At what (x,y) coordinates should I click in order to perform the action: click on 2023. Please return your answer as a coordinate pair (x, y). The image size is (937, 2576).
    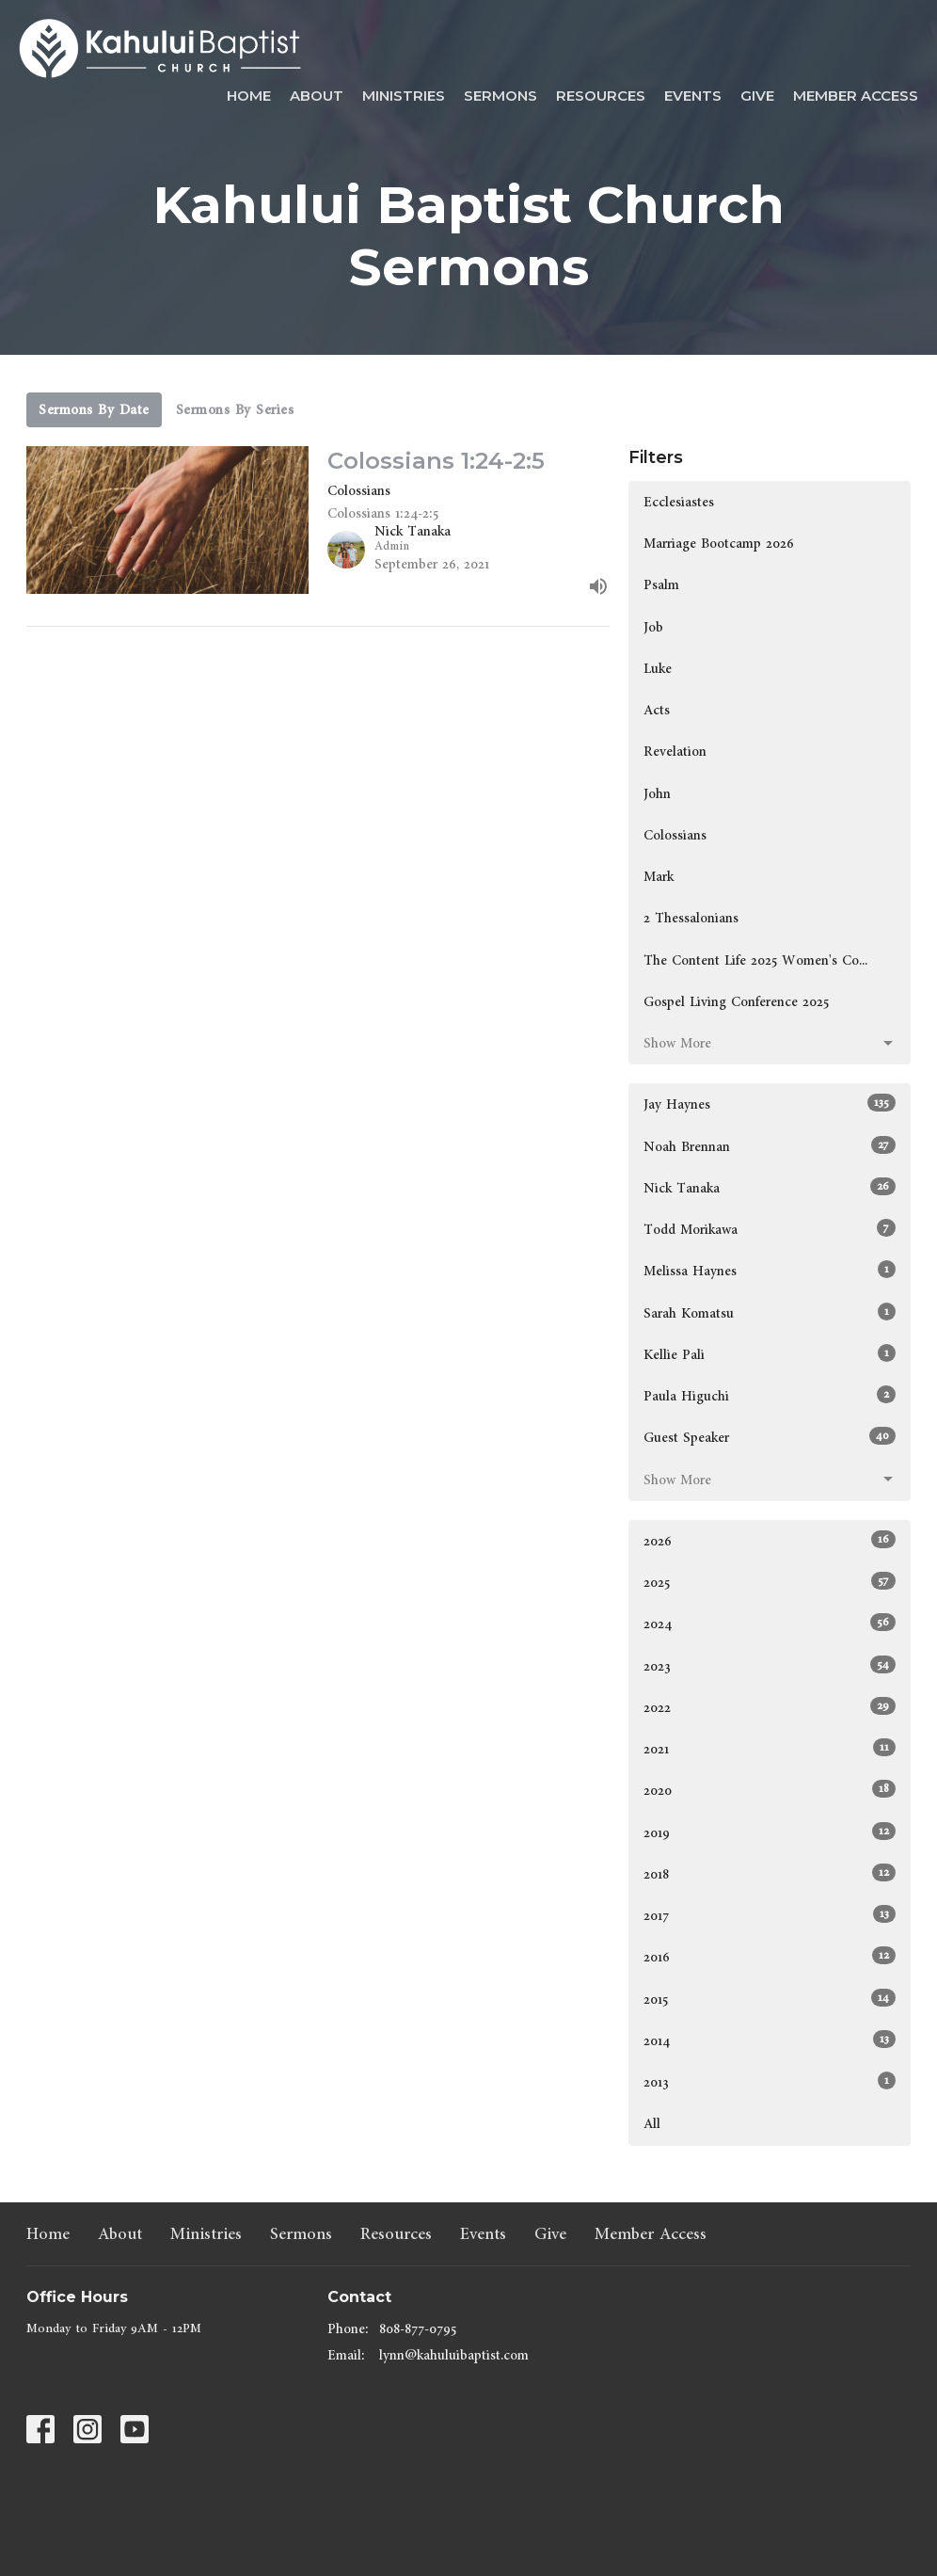
    Looking at the image, I should click on (769, 1666).